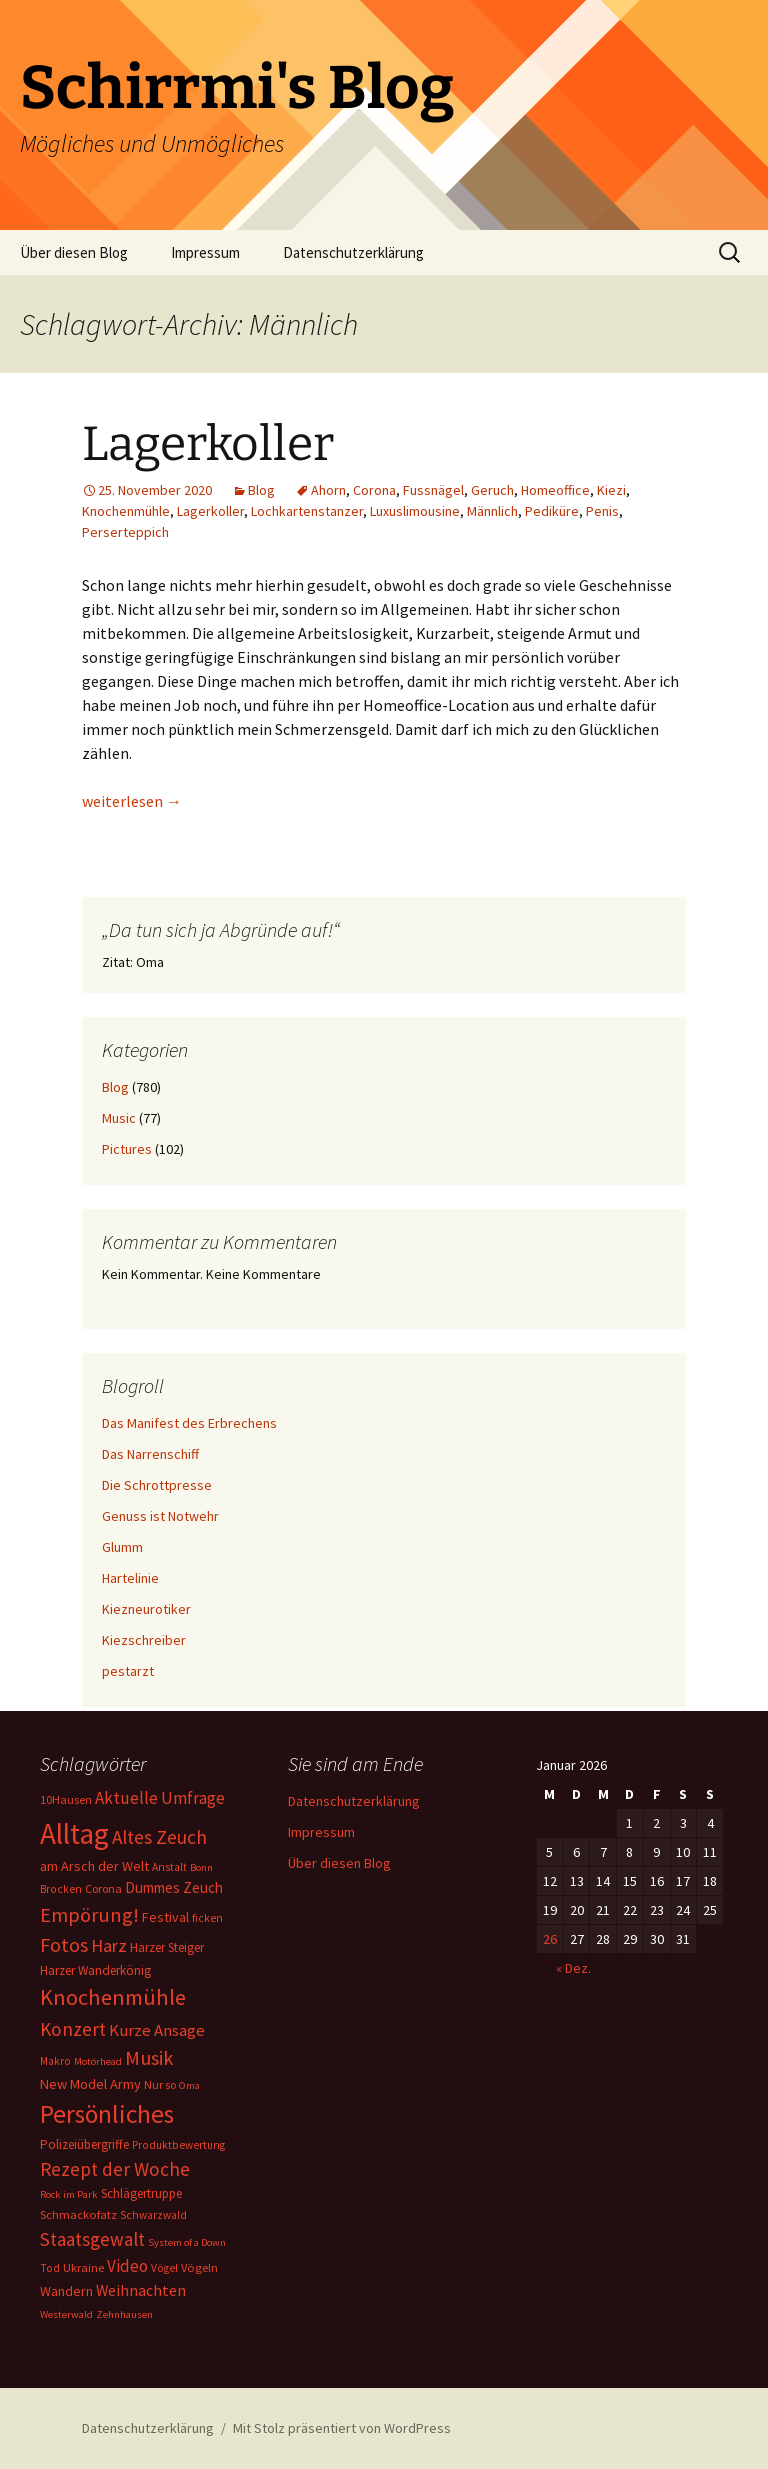  I want to click on Corona [Corona (7 Einträge)], so click(103, 1888).